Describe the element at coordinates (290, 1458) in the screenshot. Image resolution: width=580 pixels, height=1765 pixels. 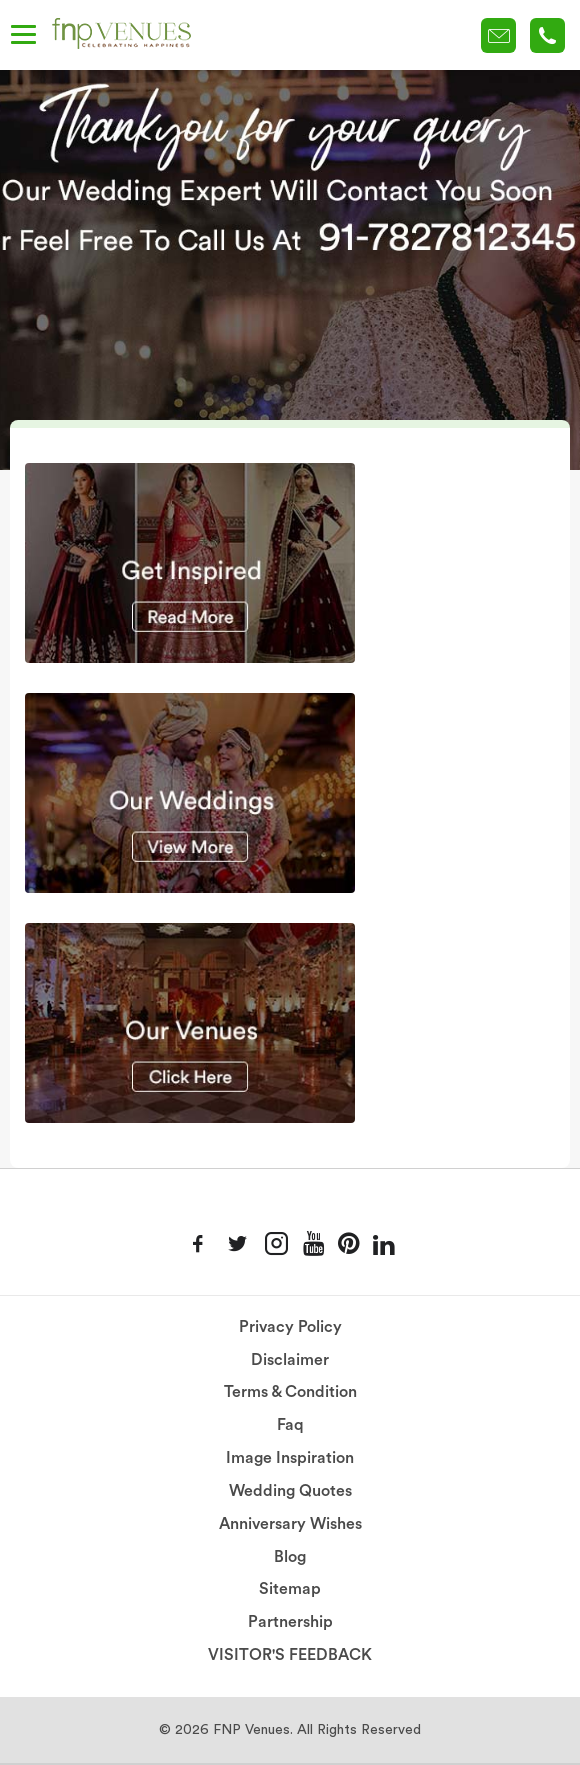
I see `Image Inspiration` at that location.